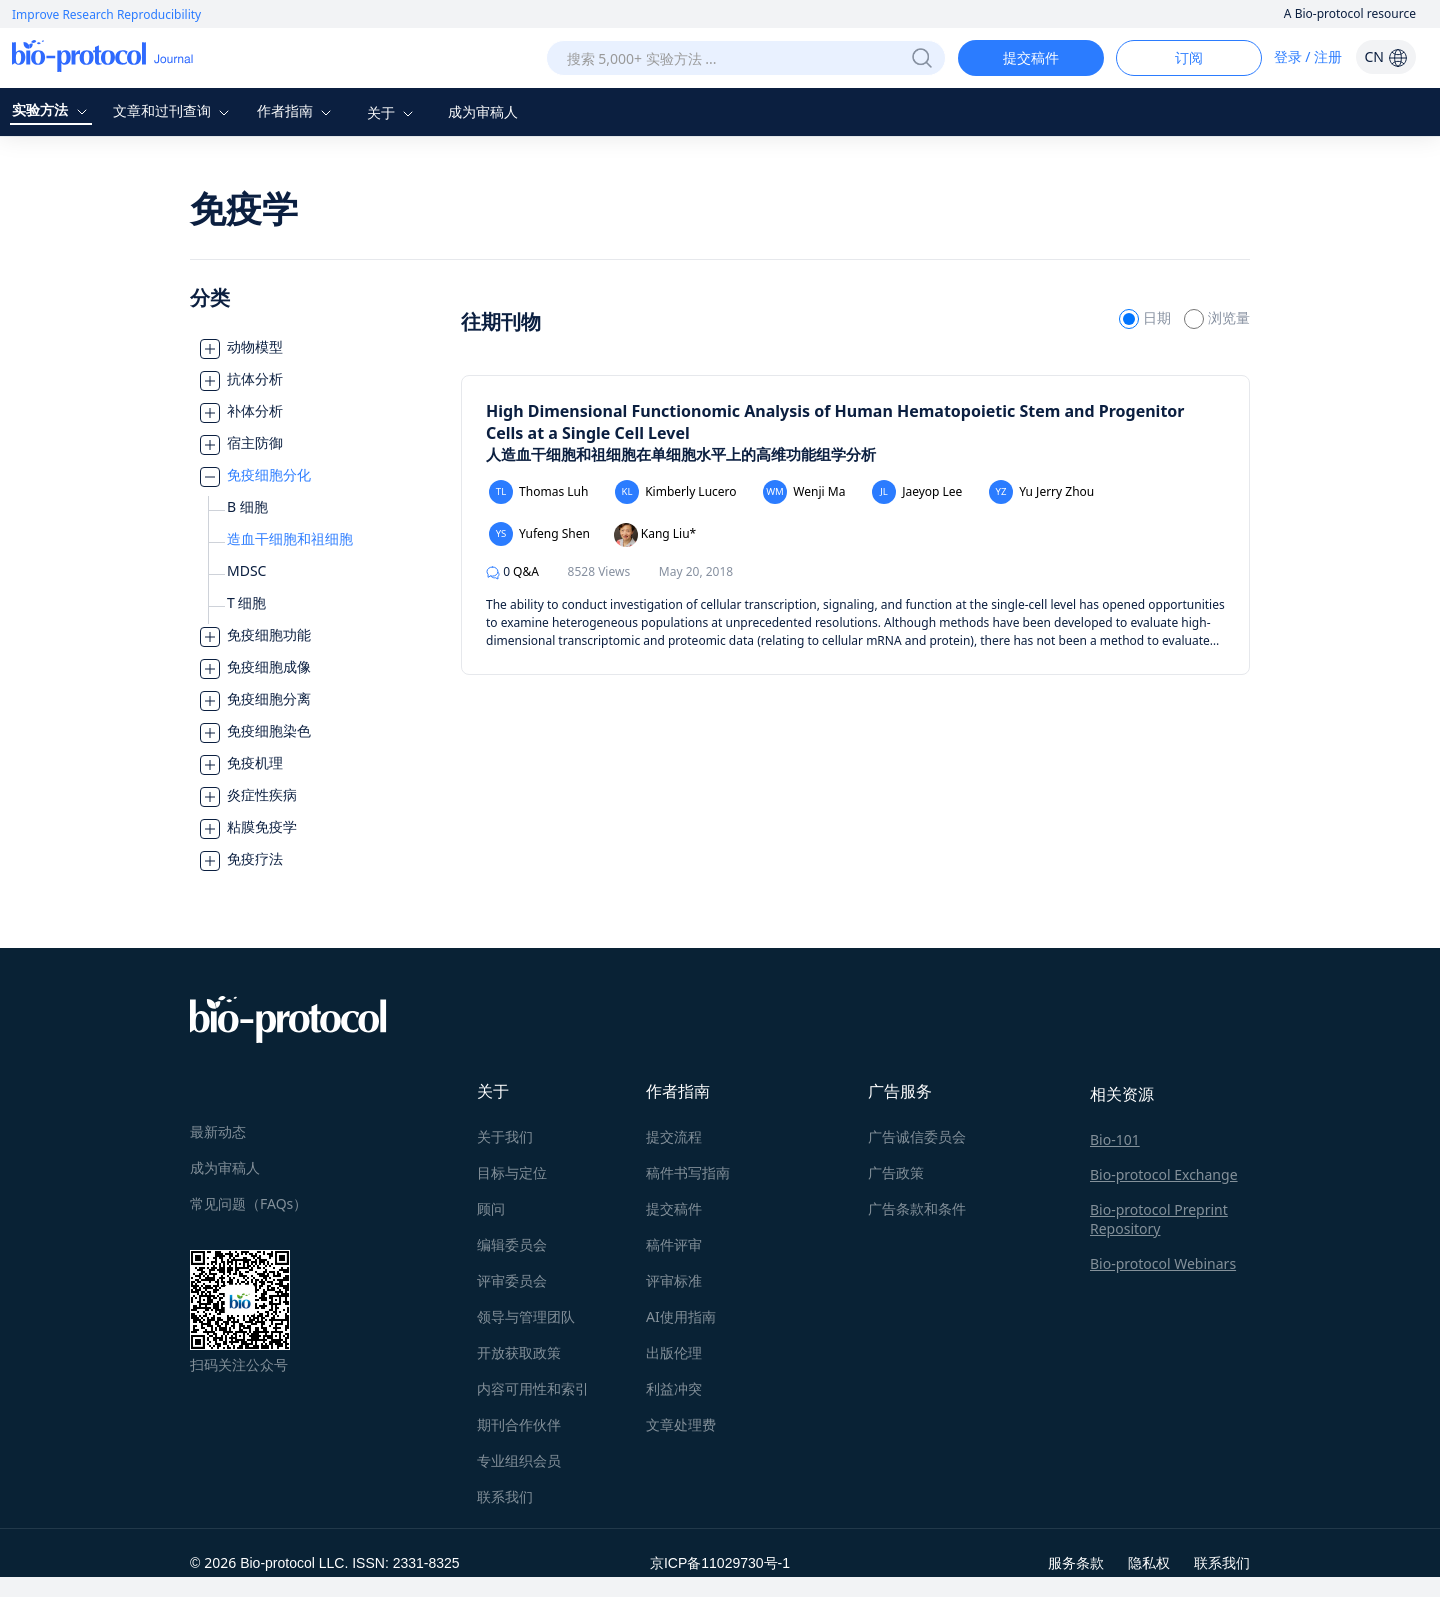 This screenshot has height=1597, width=1440. Describe the element at coordinates (1217, 317) in the screenshot. I see `浏览量` at that location.